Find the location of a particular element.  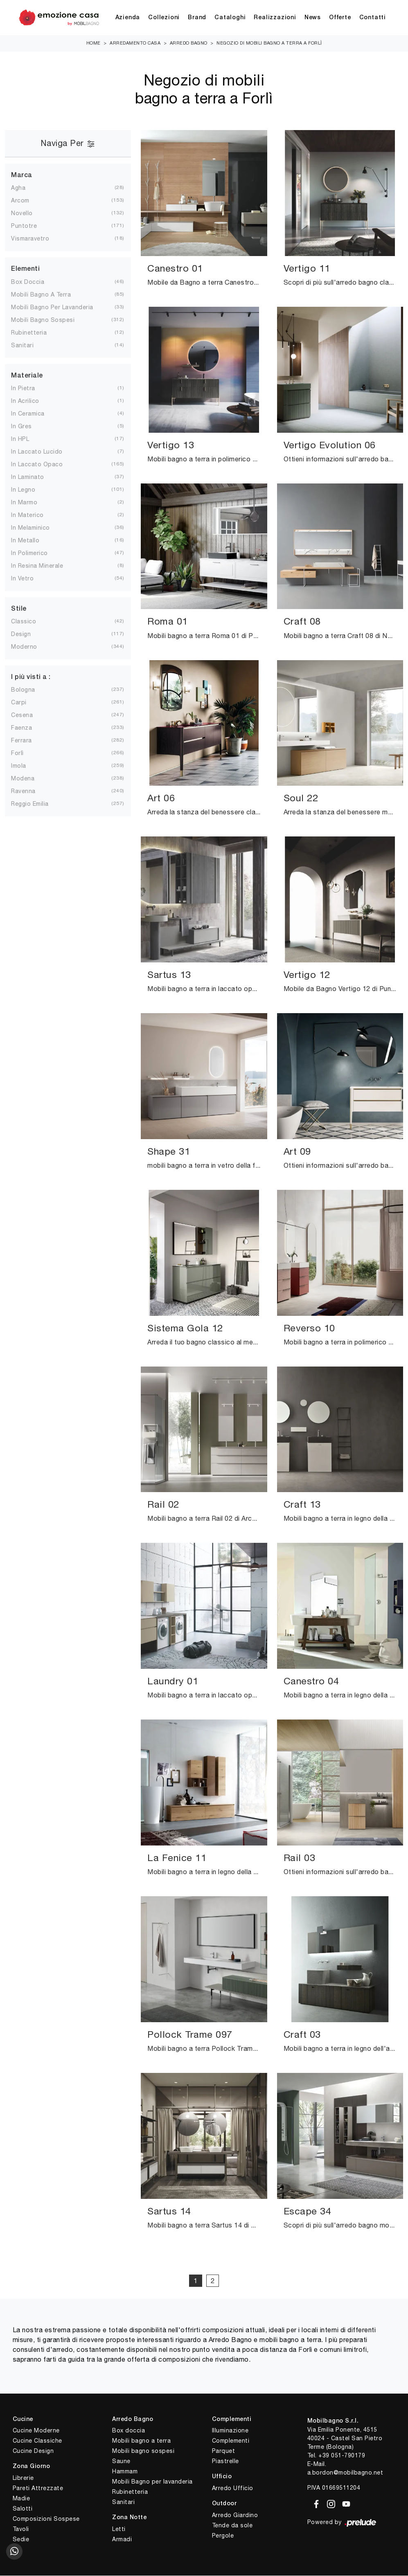

Agha is located at coordinates (24, 188).